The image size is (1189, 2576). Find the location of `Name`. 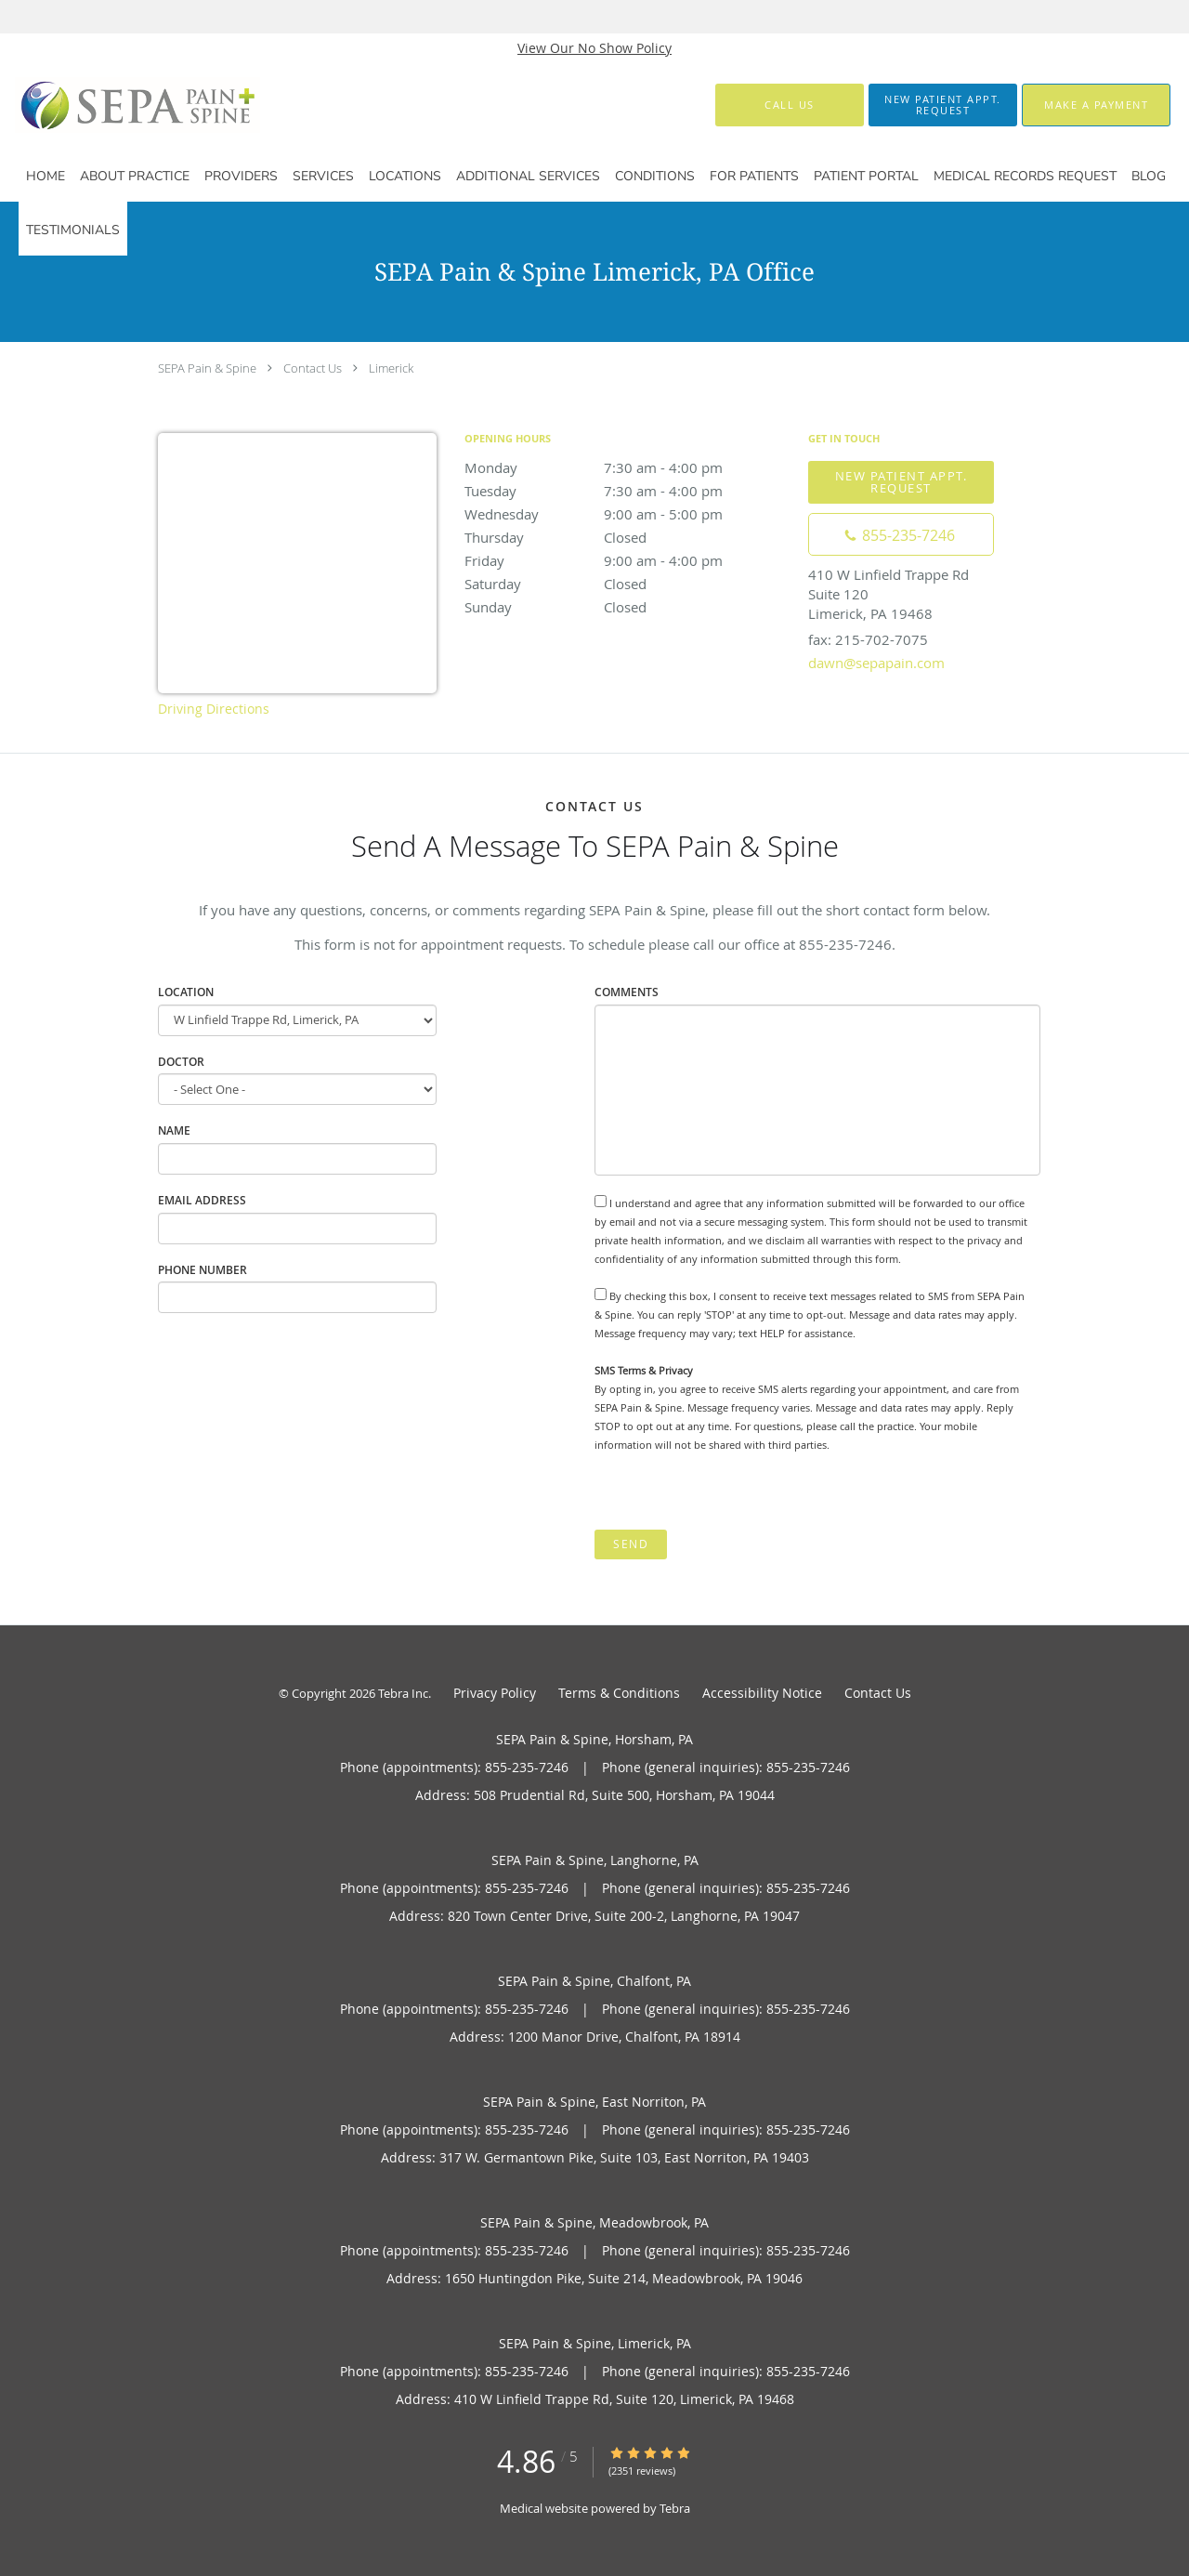

Name is located at coordinates (174, 1130).